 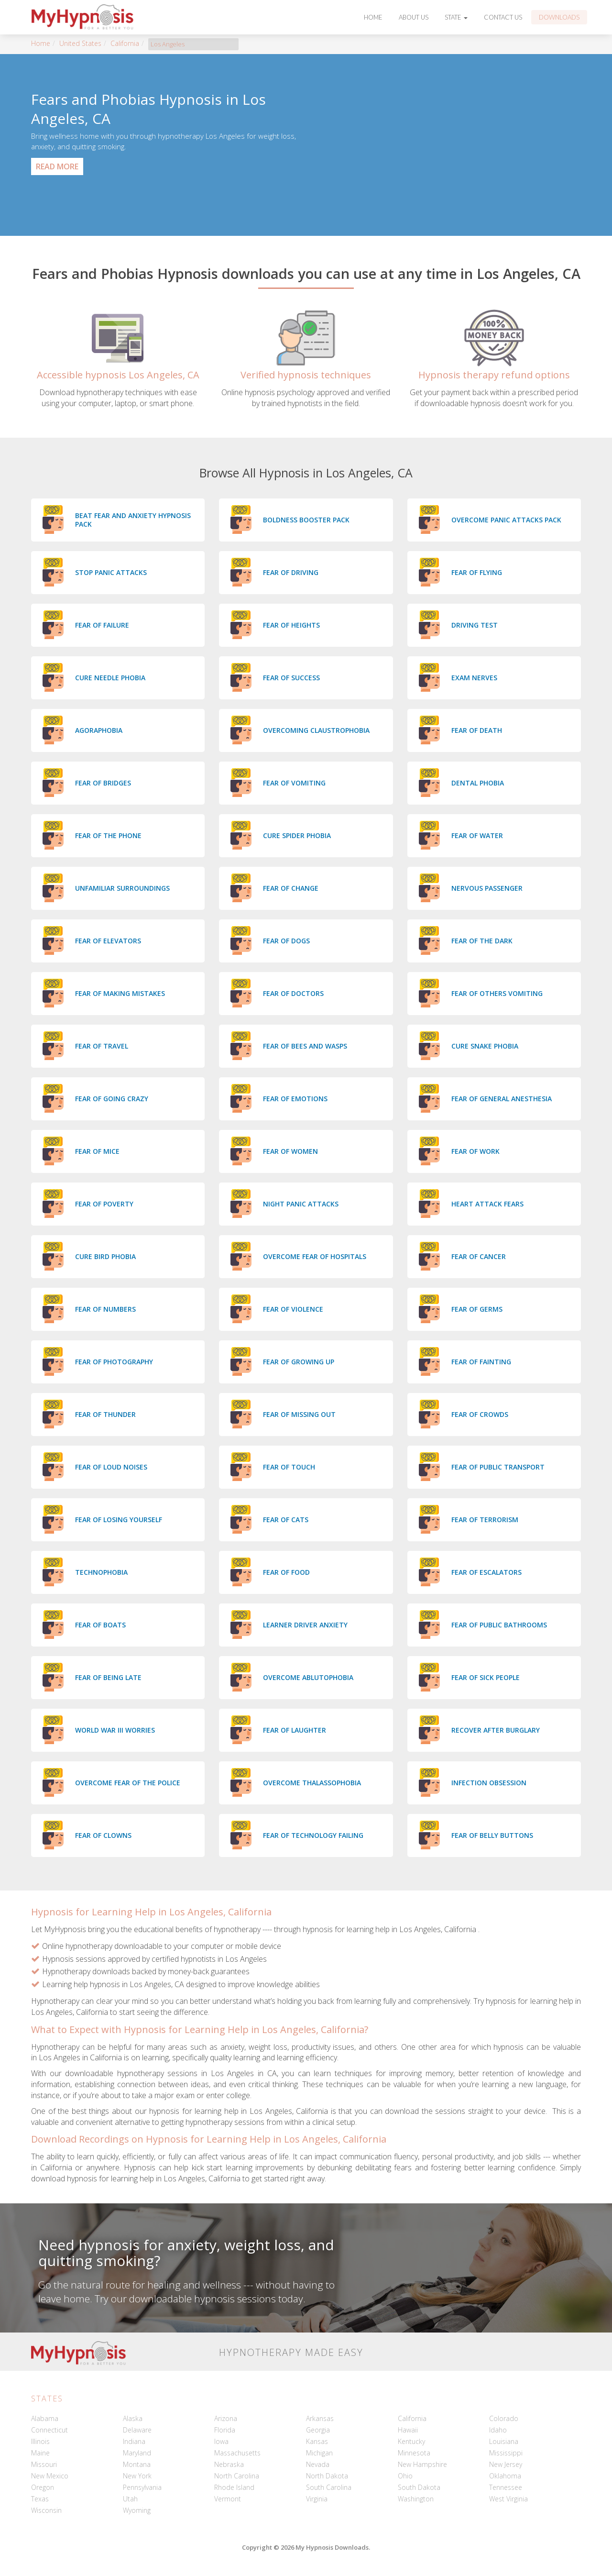 I want to click on New Mexico, so click(x=49, y=2475).